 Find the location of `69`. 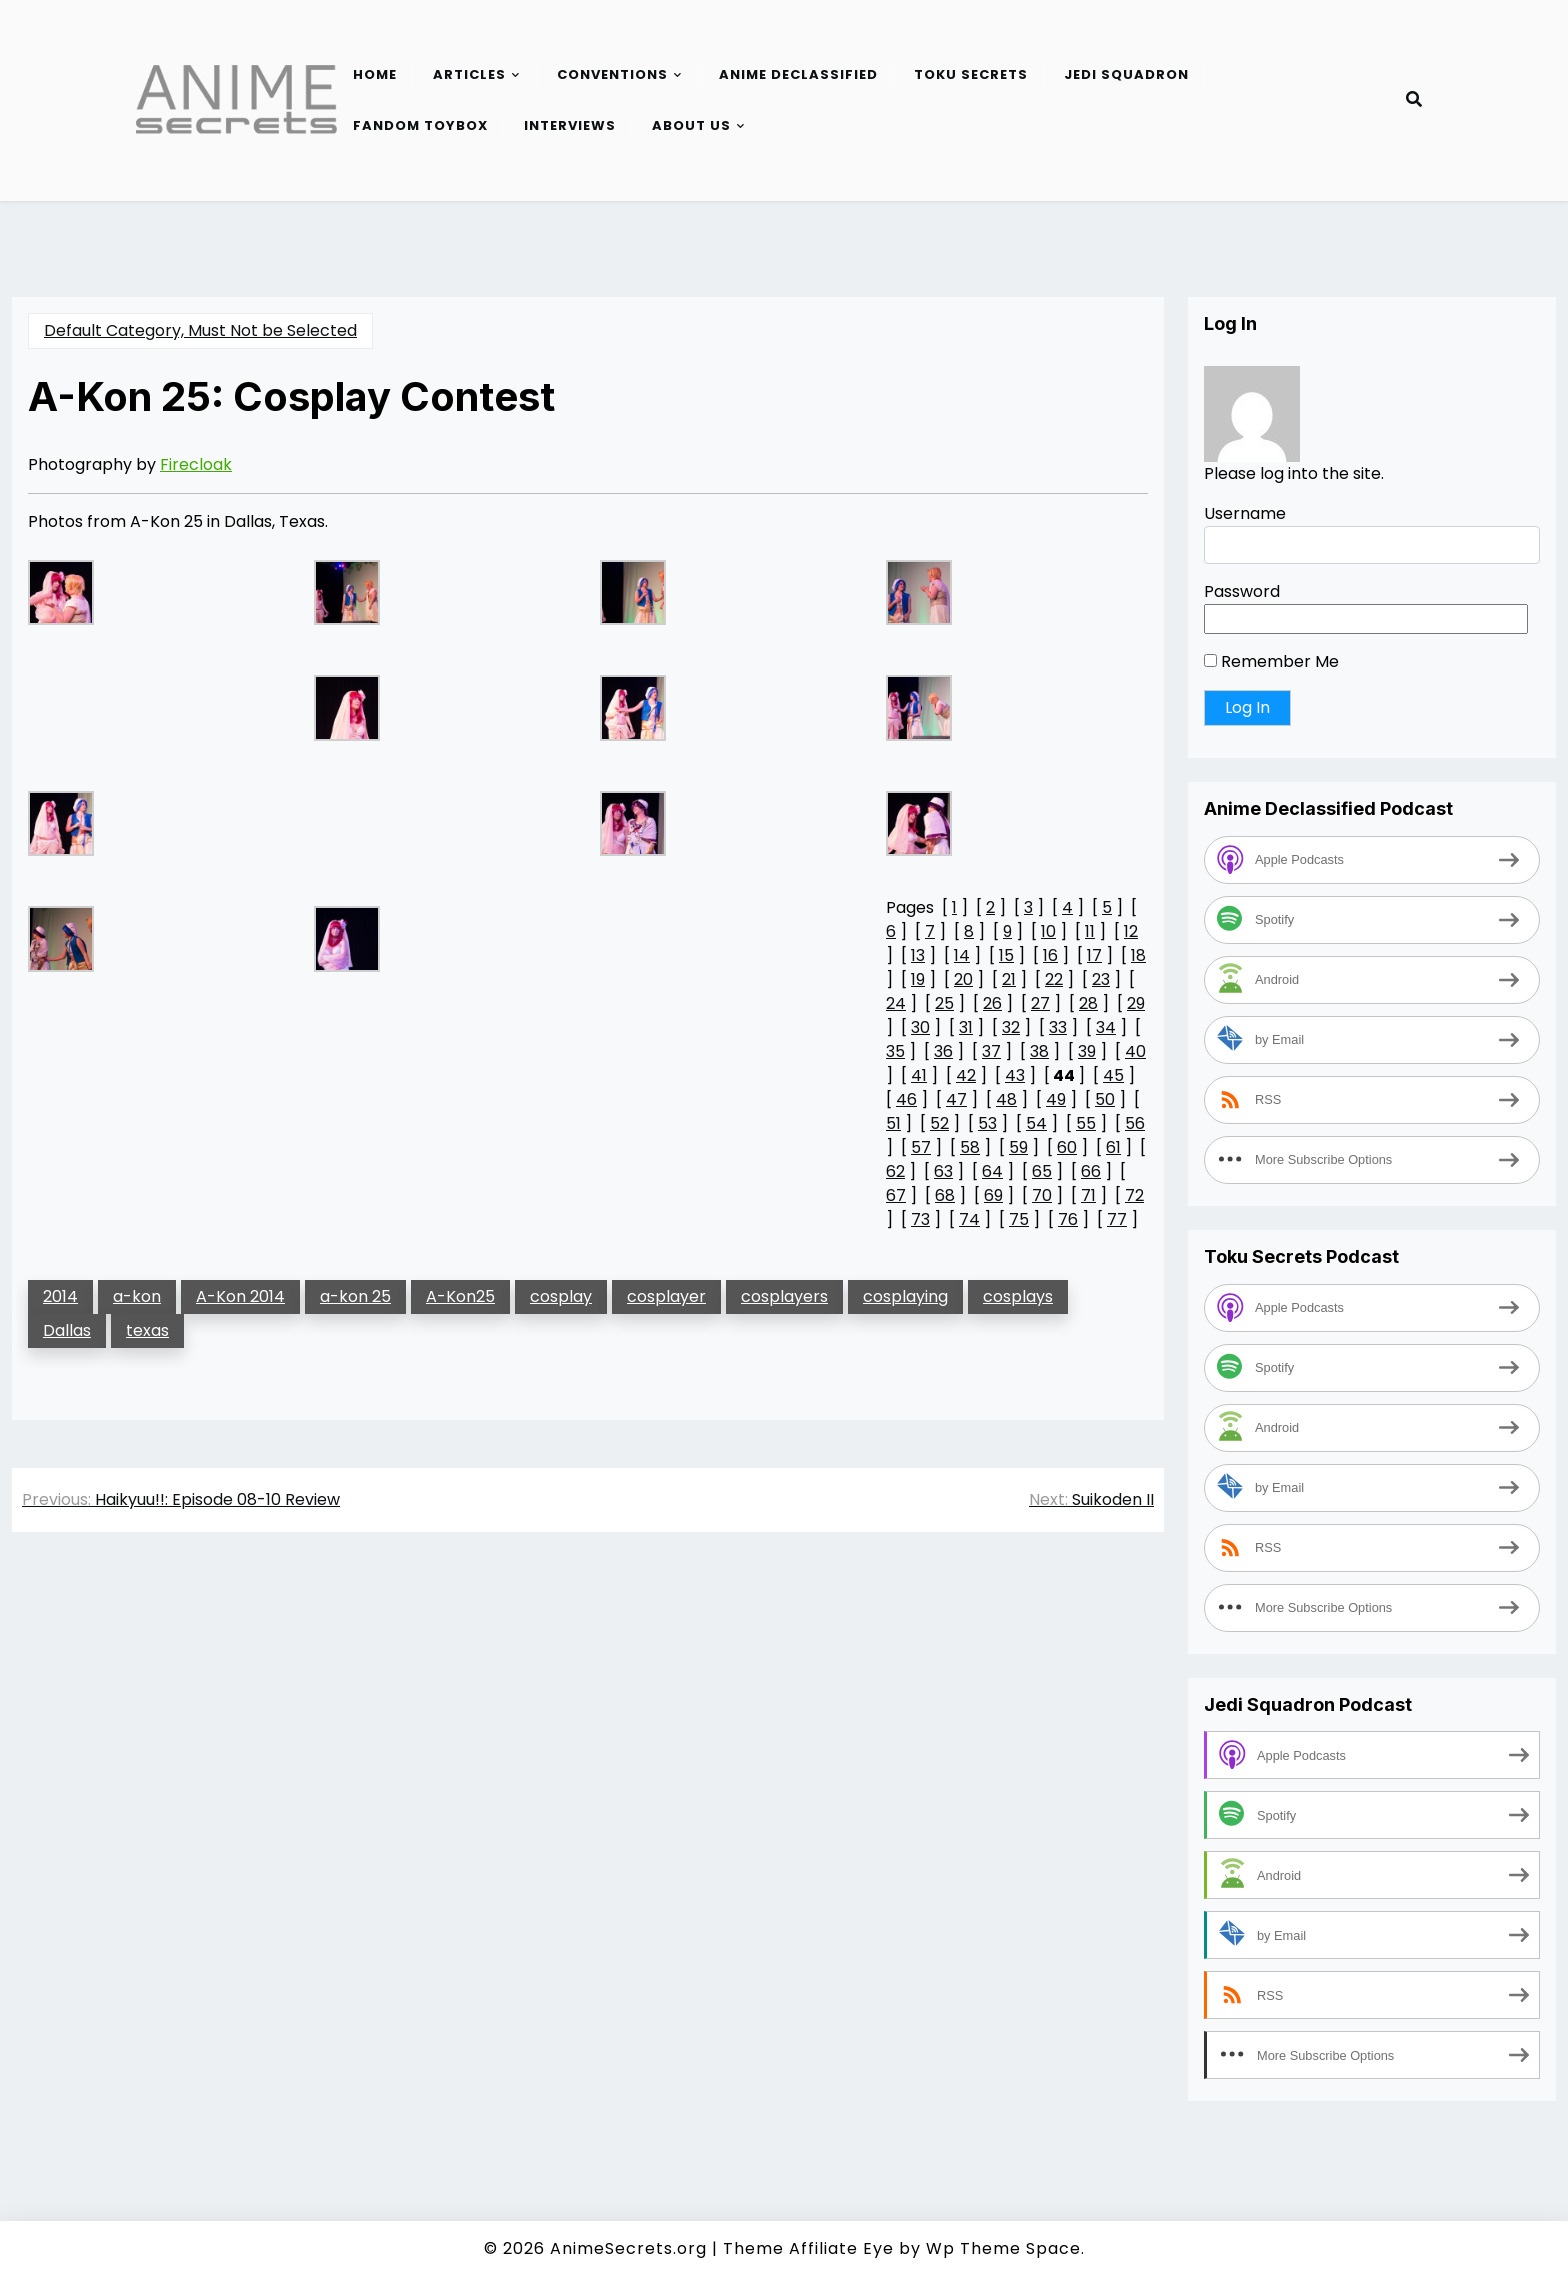

69 is located at coordinates (993, 1195).